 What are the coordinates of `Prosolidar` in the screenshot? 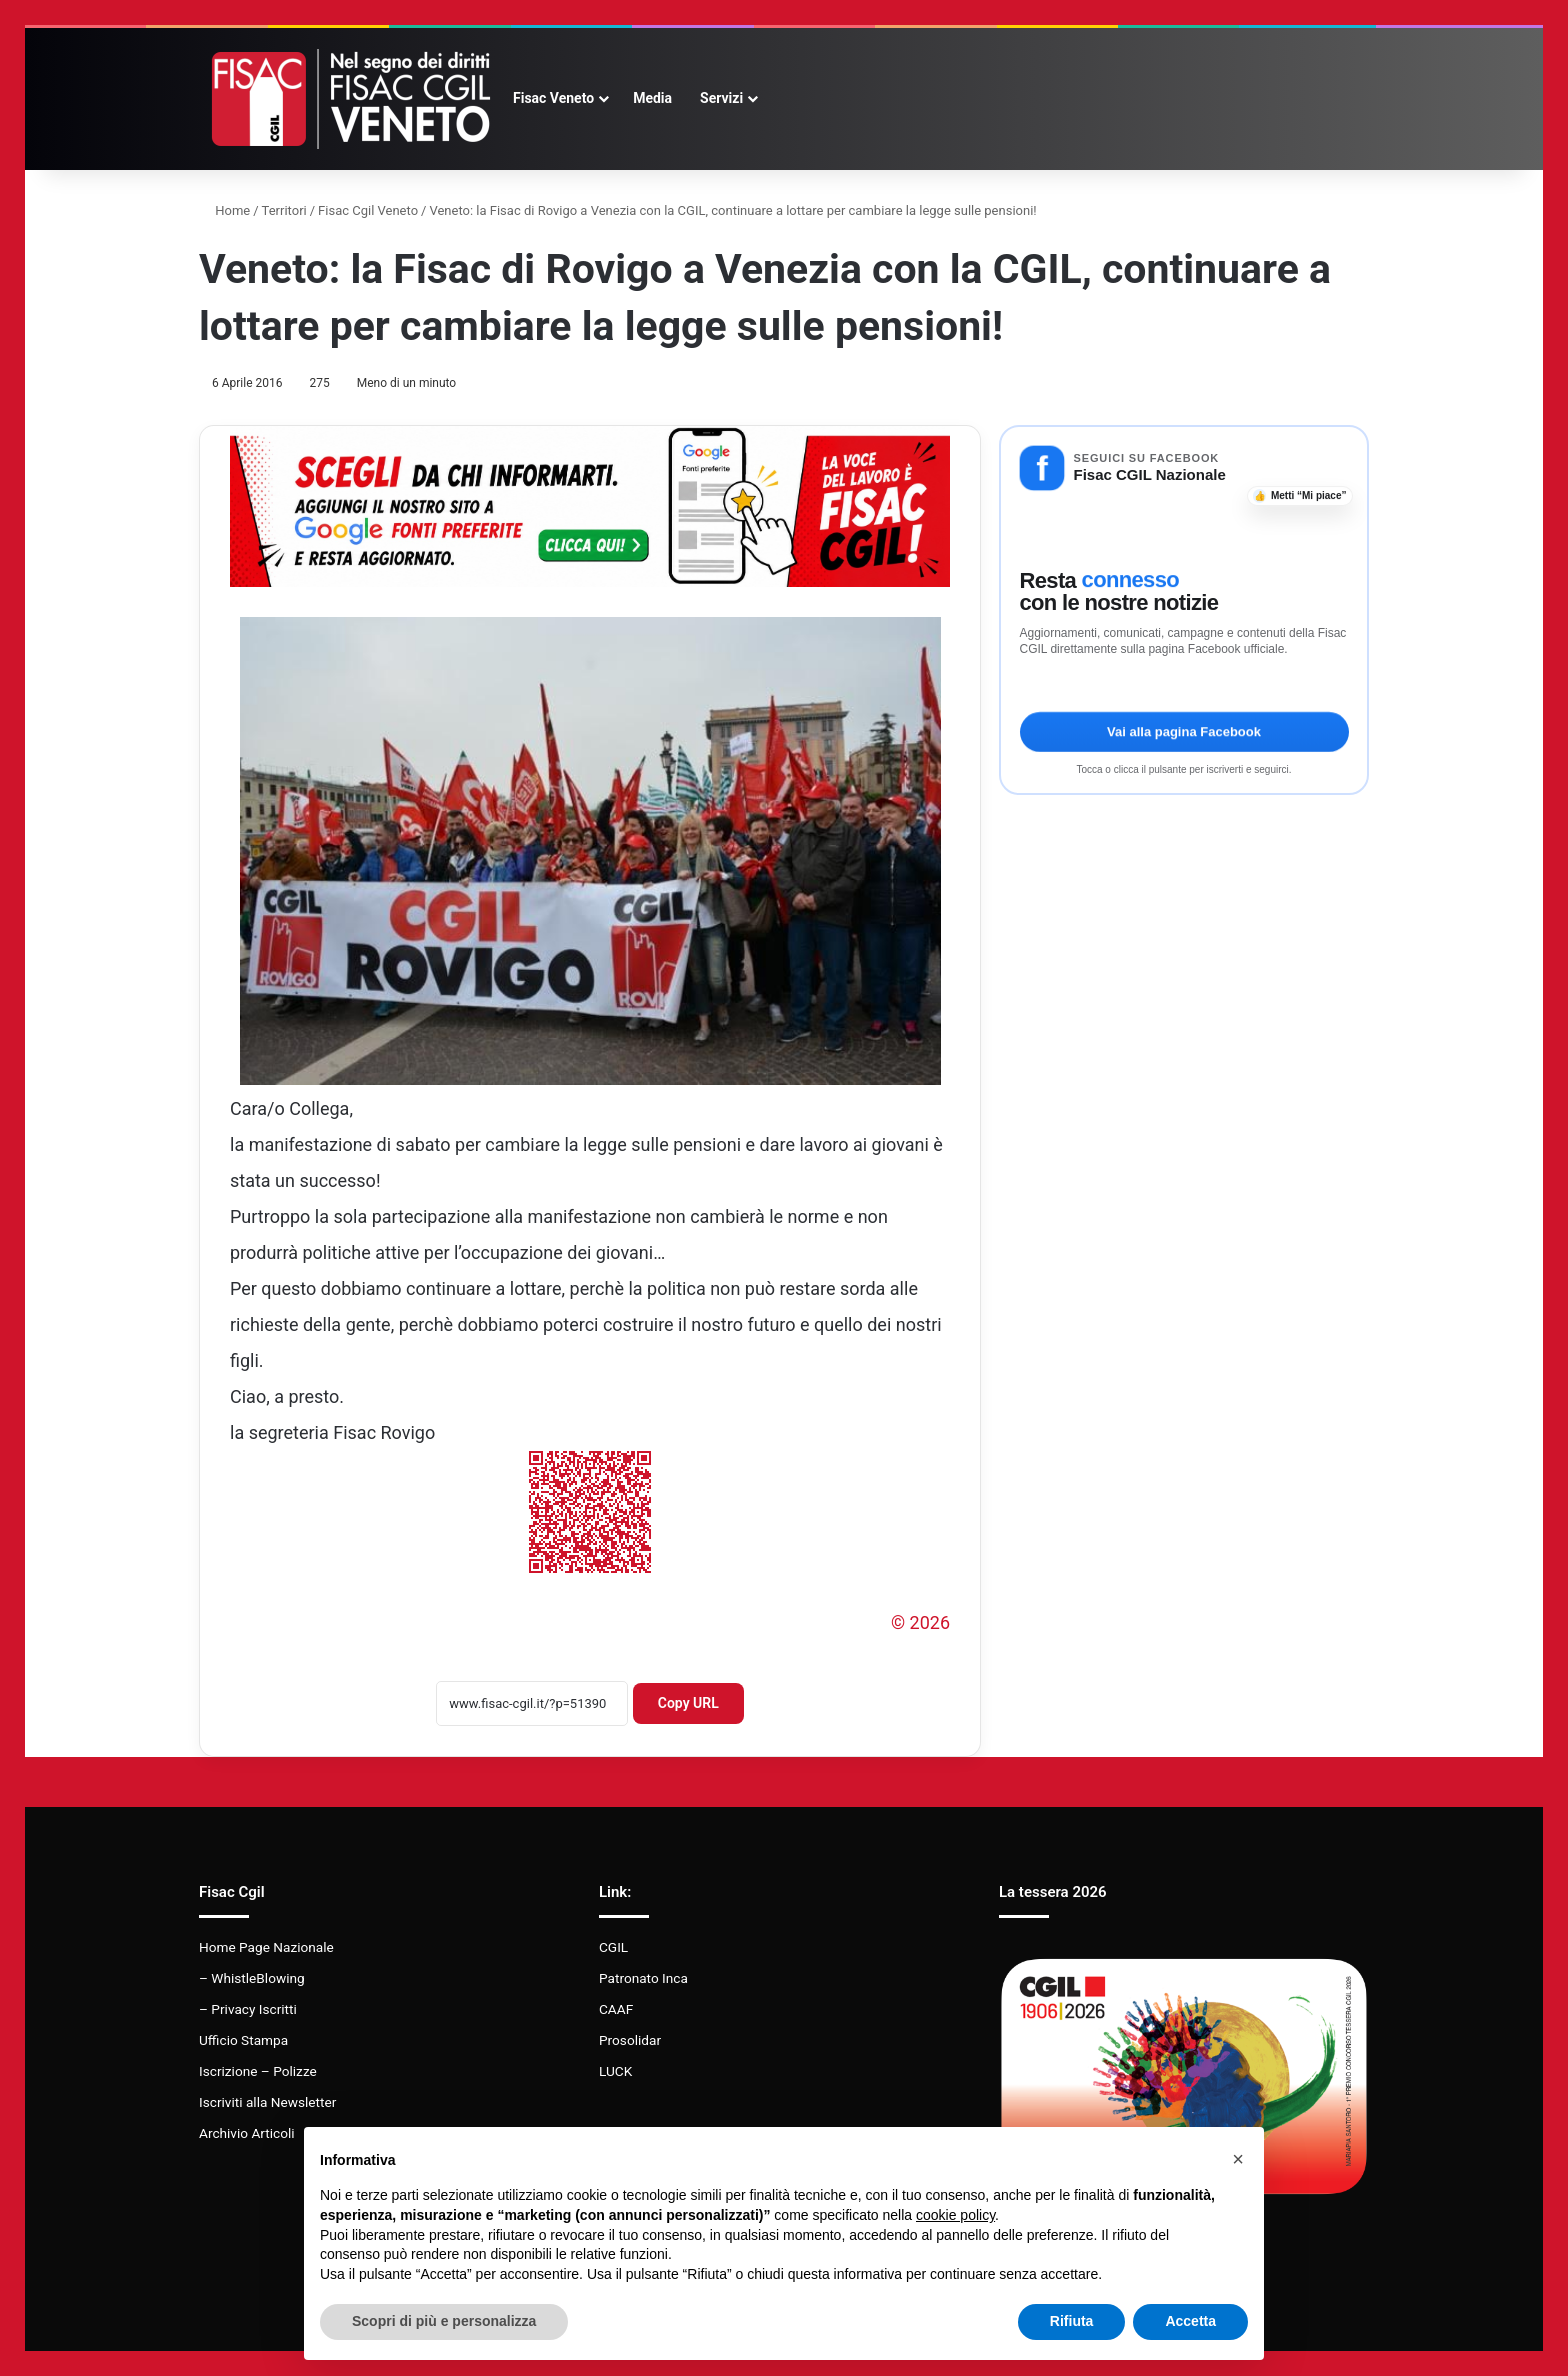 It's located at (630, 2040).